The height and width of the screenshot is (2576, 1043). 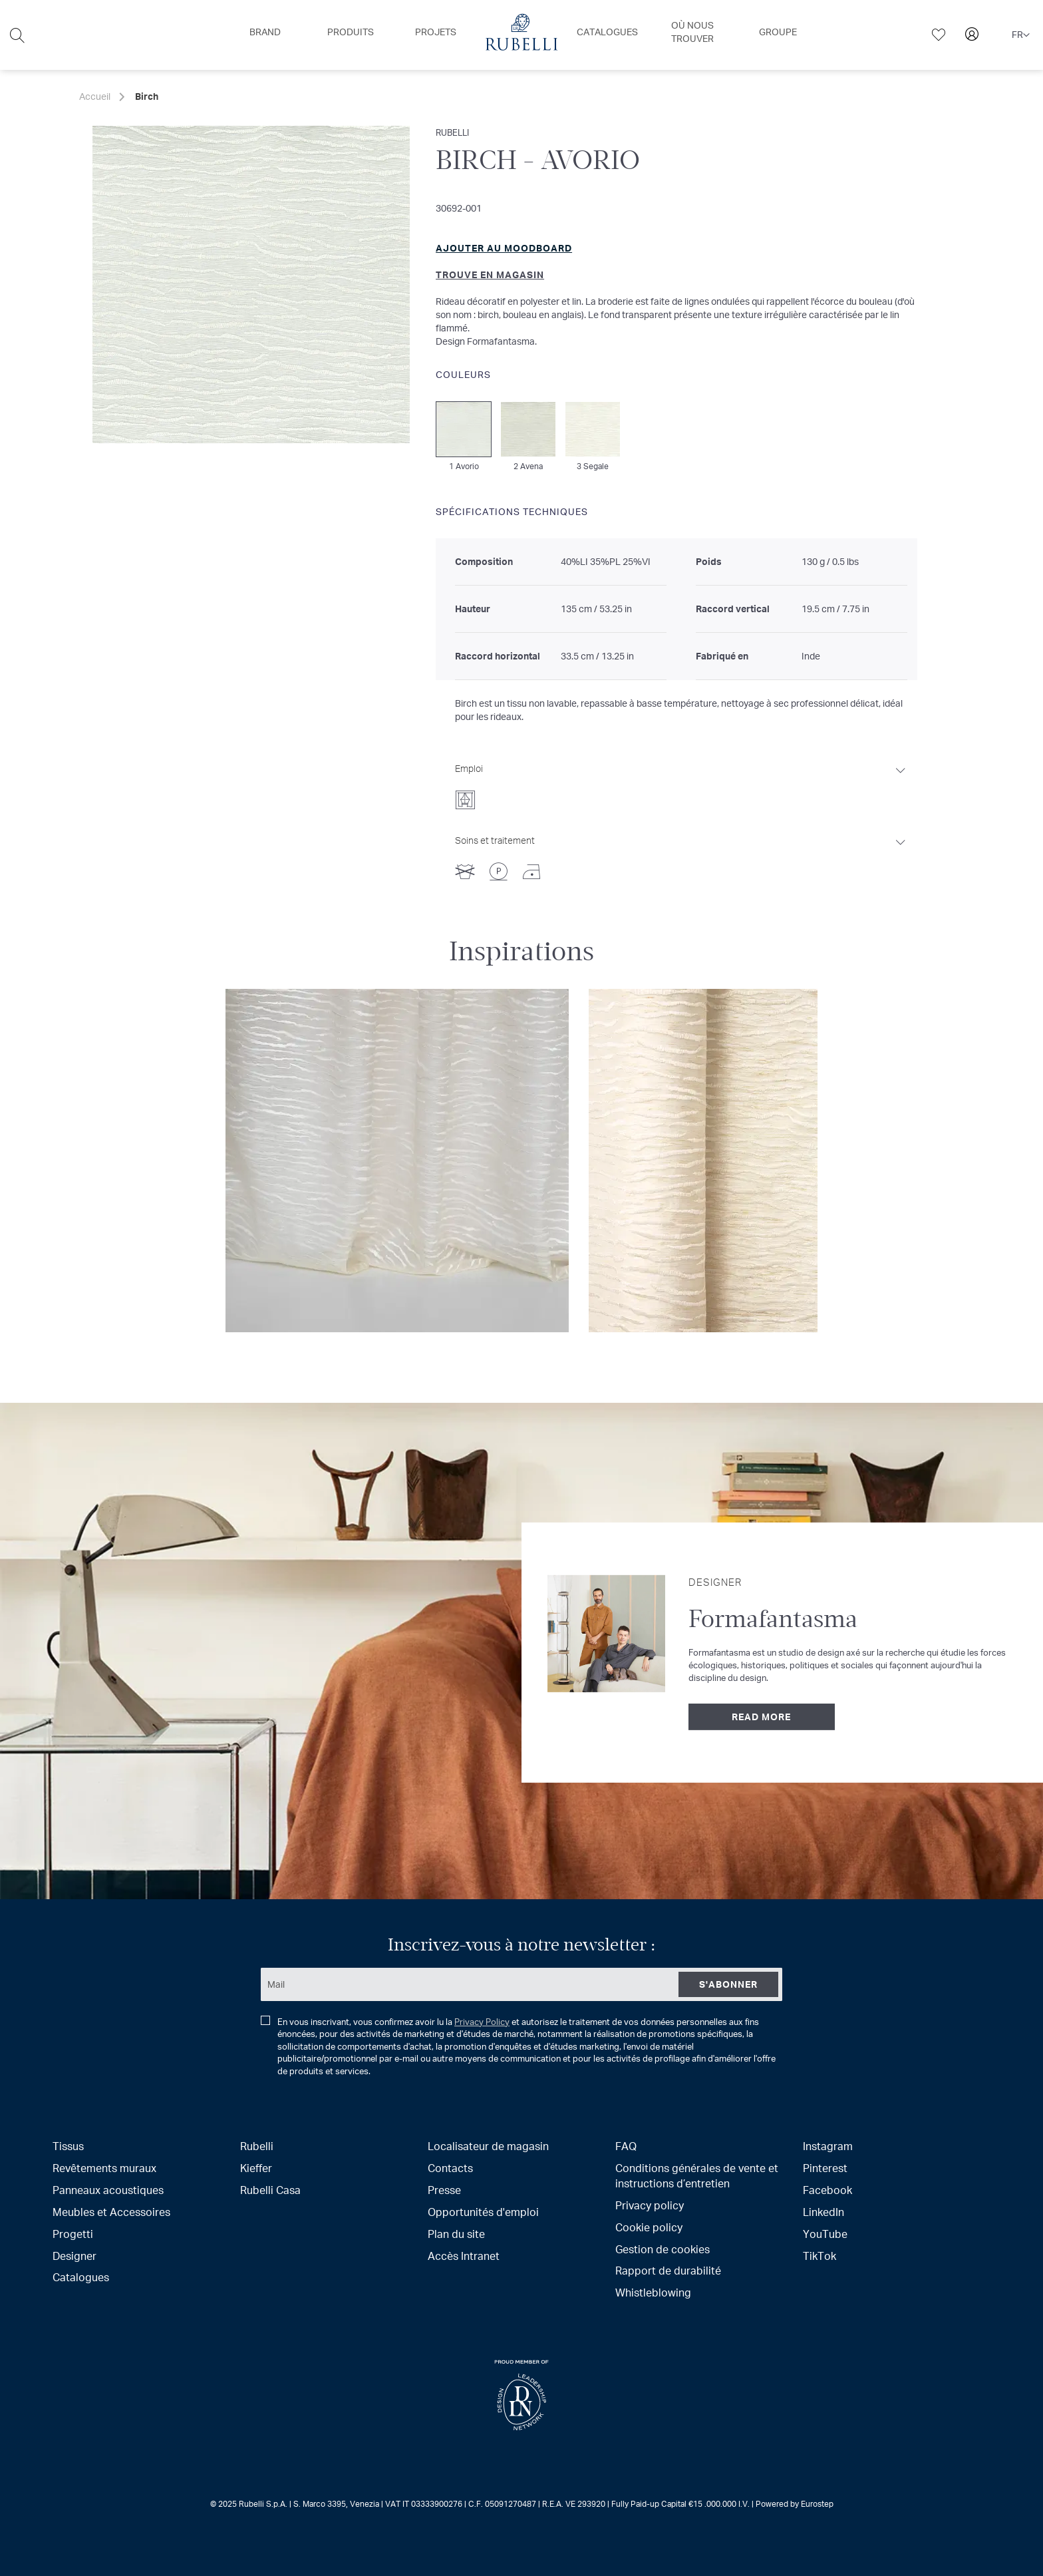 I want to click on Accès Intranet, so click(x=464, y=2255).